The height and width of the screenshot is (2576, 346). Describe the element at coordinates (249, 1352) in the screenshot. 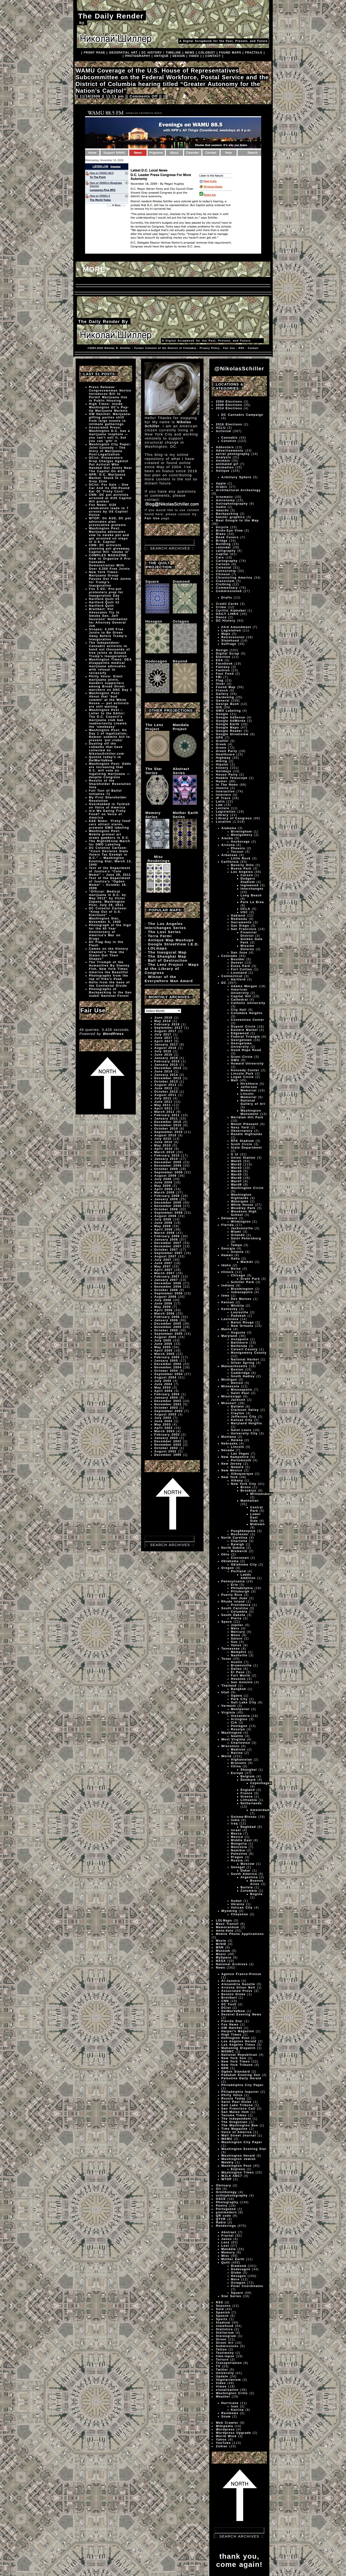

I see `Montgomery County` at that location.